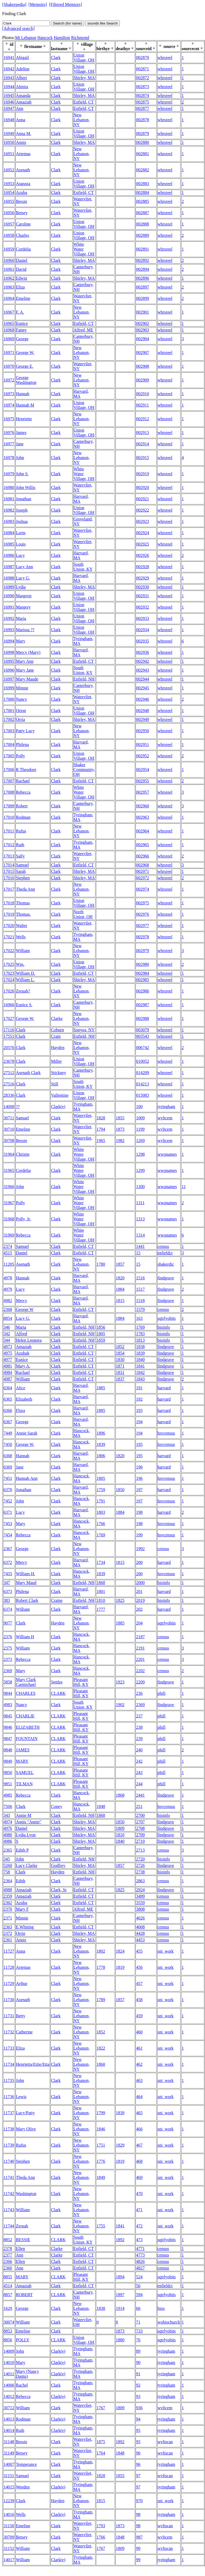 The width and height of the screenshot is (205, 2576). Describe the element at coordinates (142, 323) in the screenshot. I see `002902` at that location.